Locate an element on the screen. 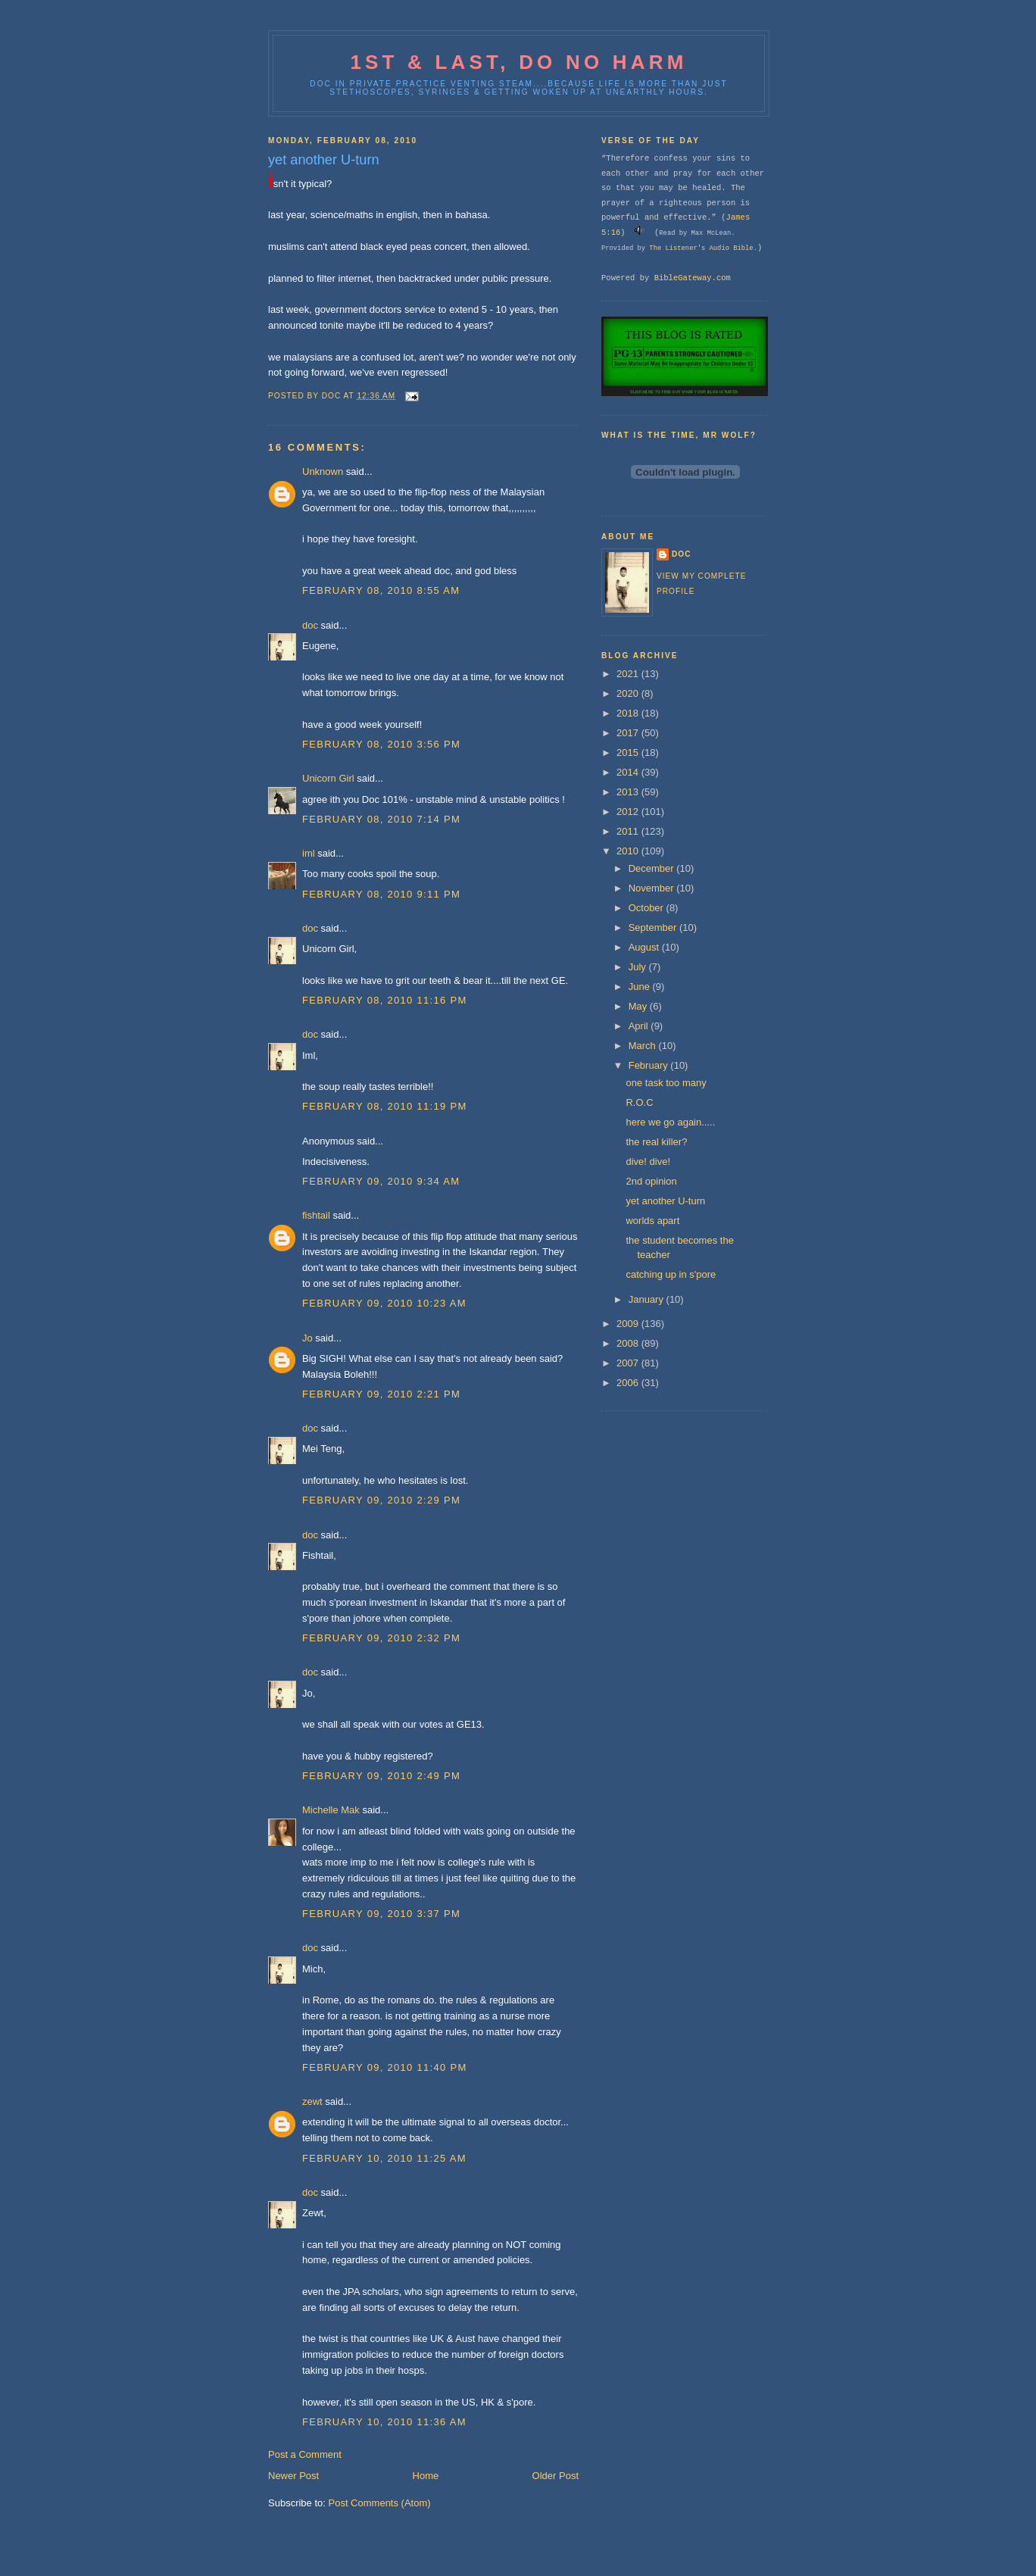  one task too many is located at coordinates (666, 1082).